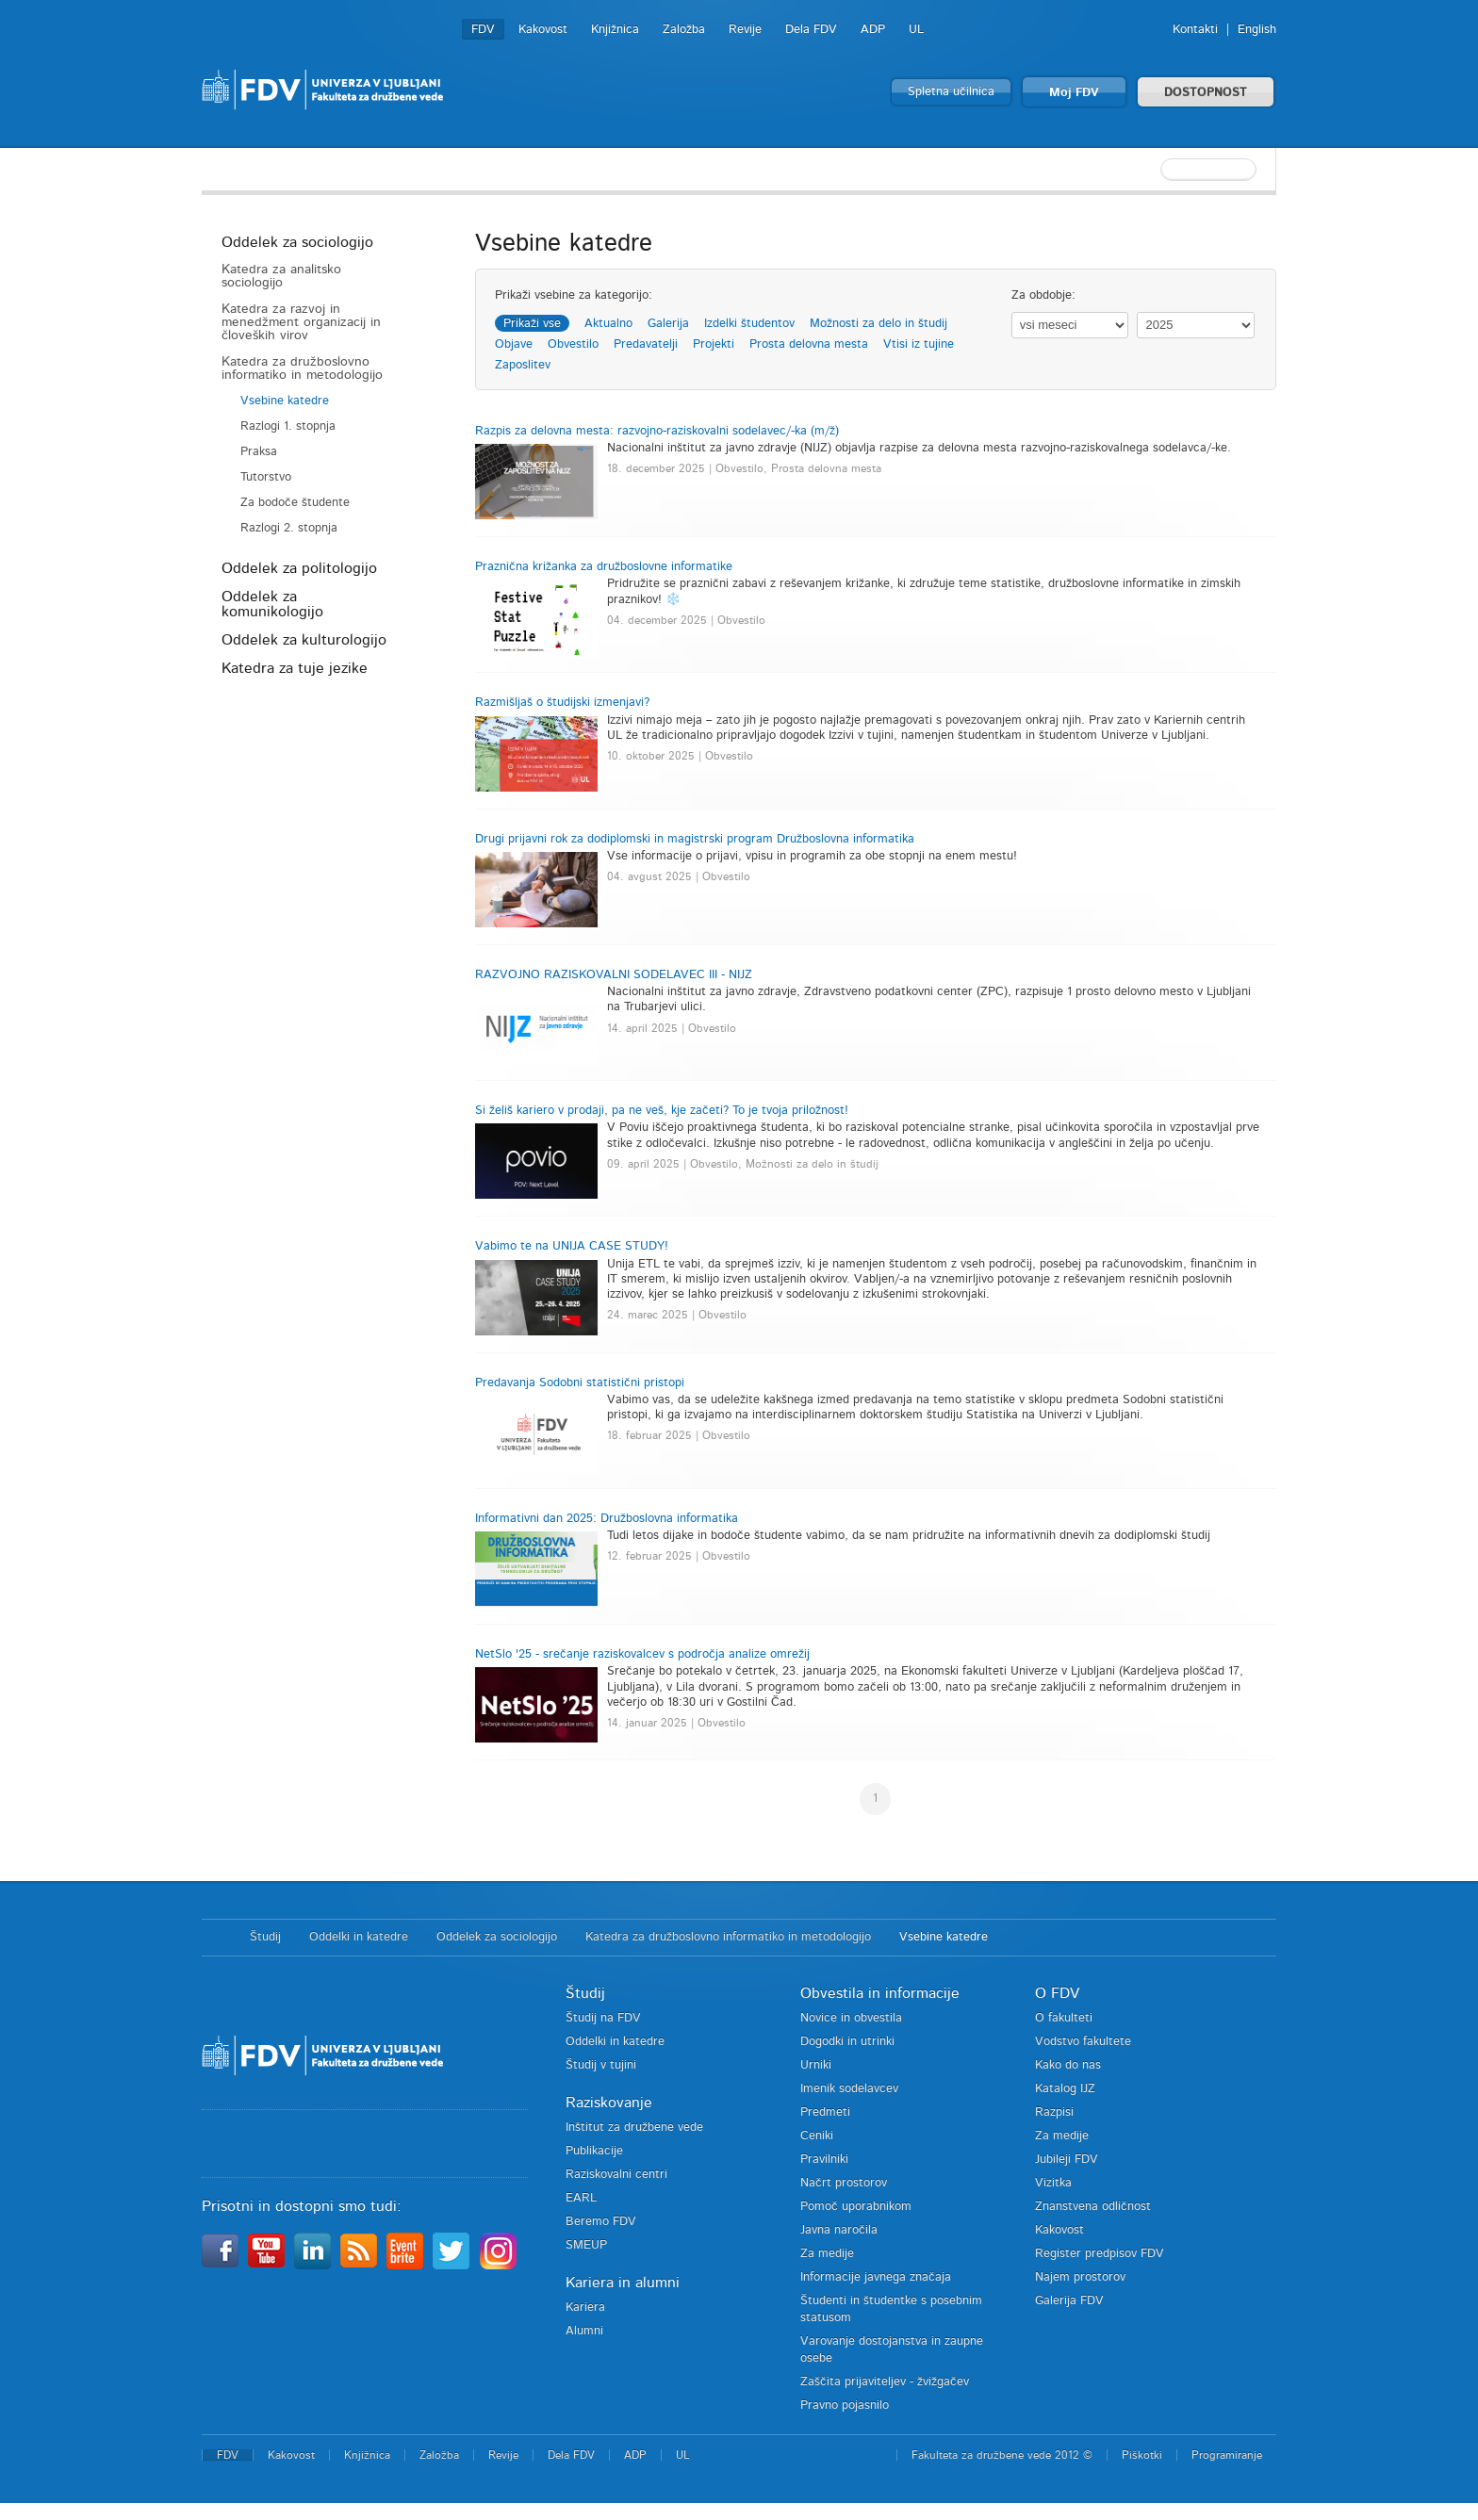 Image resolution: width=1478 pixels, height=2520 pixels. Describe the element at coordinates (304, 639) in the screenshot. I see `Oddelek za kulturologijo` at that location.